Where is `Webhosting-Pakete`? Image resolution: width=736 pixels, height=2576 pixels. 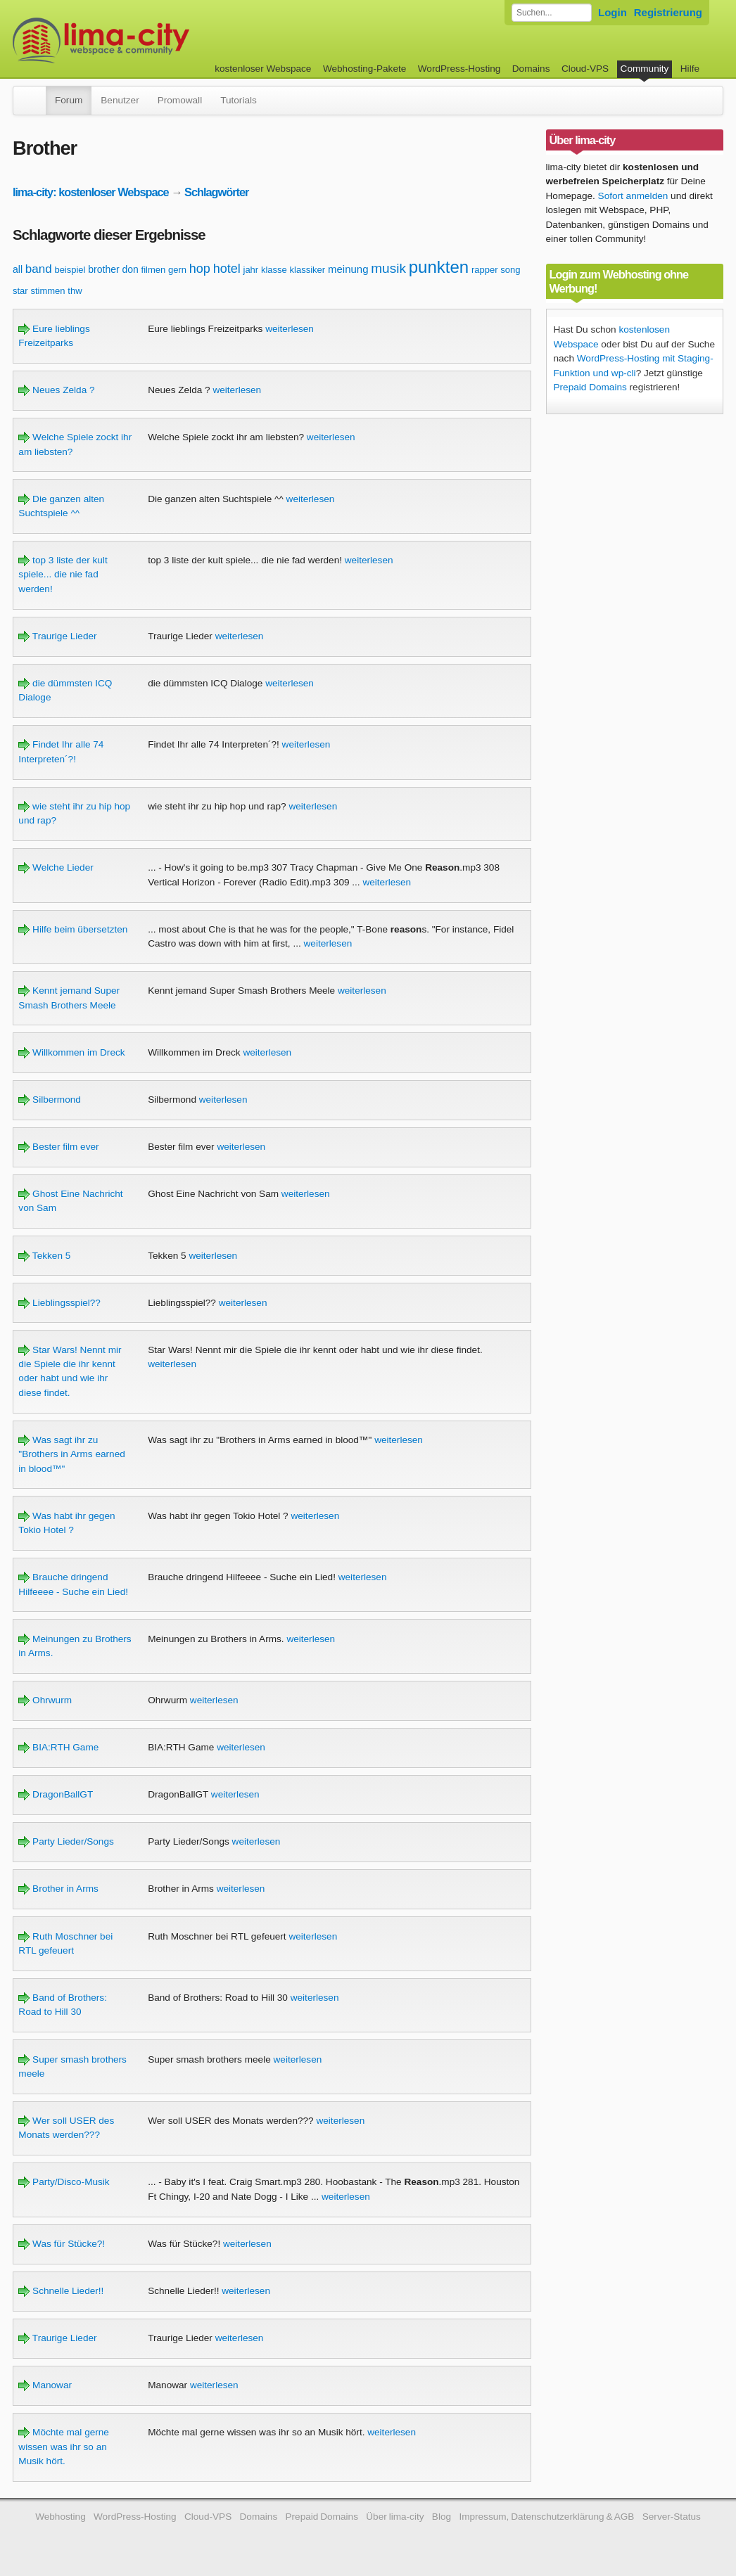
Webhosting-Pakete is located at coordinates (364, 68).